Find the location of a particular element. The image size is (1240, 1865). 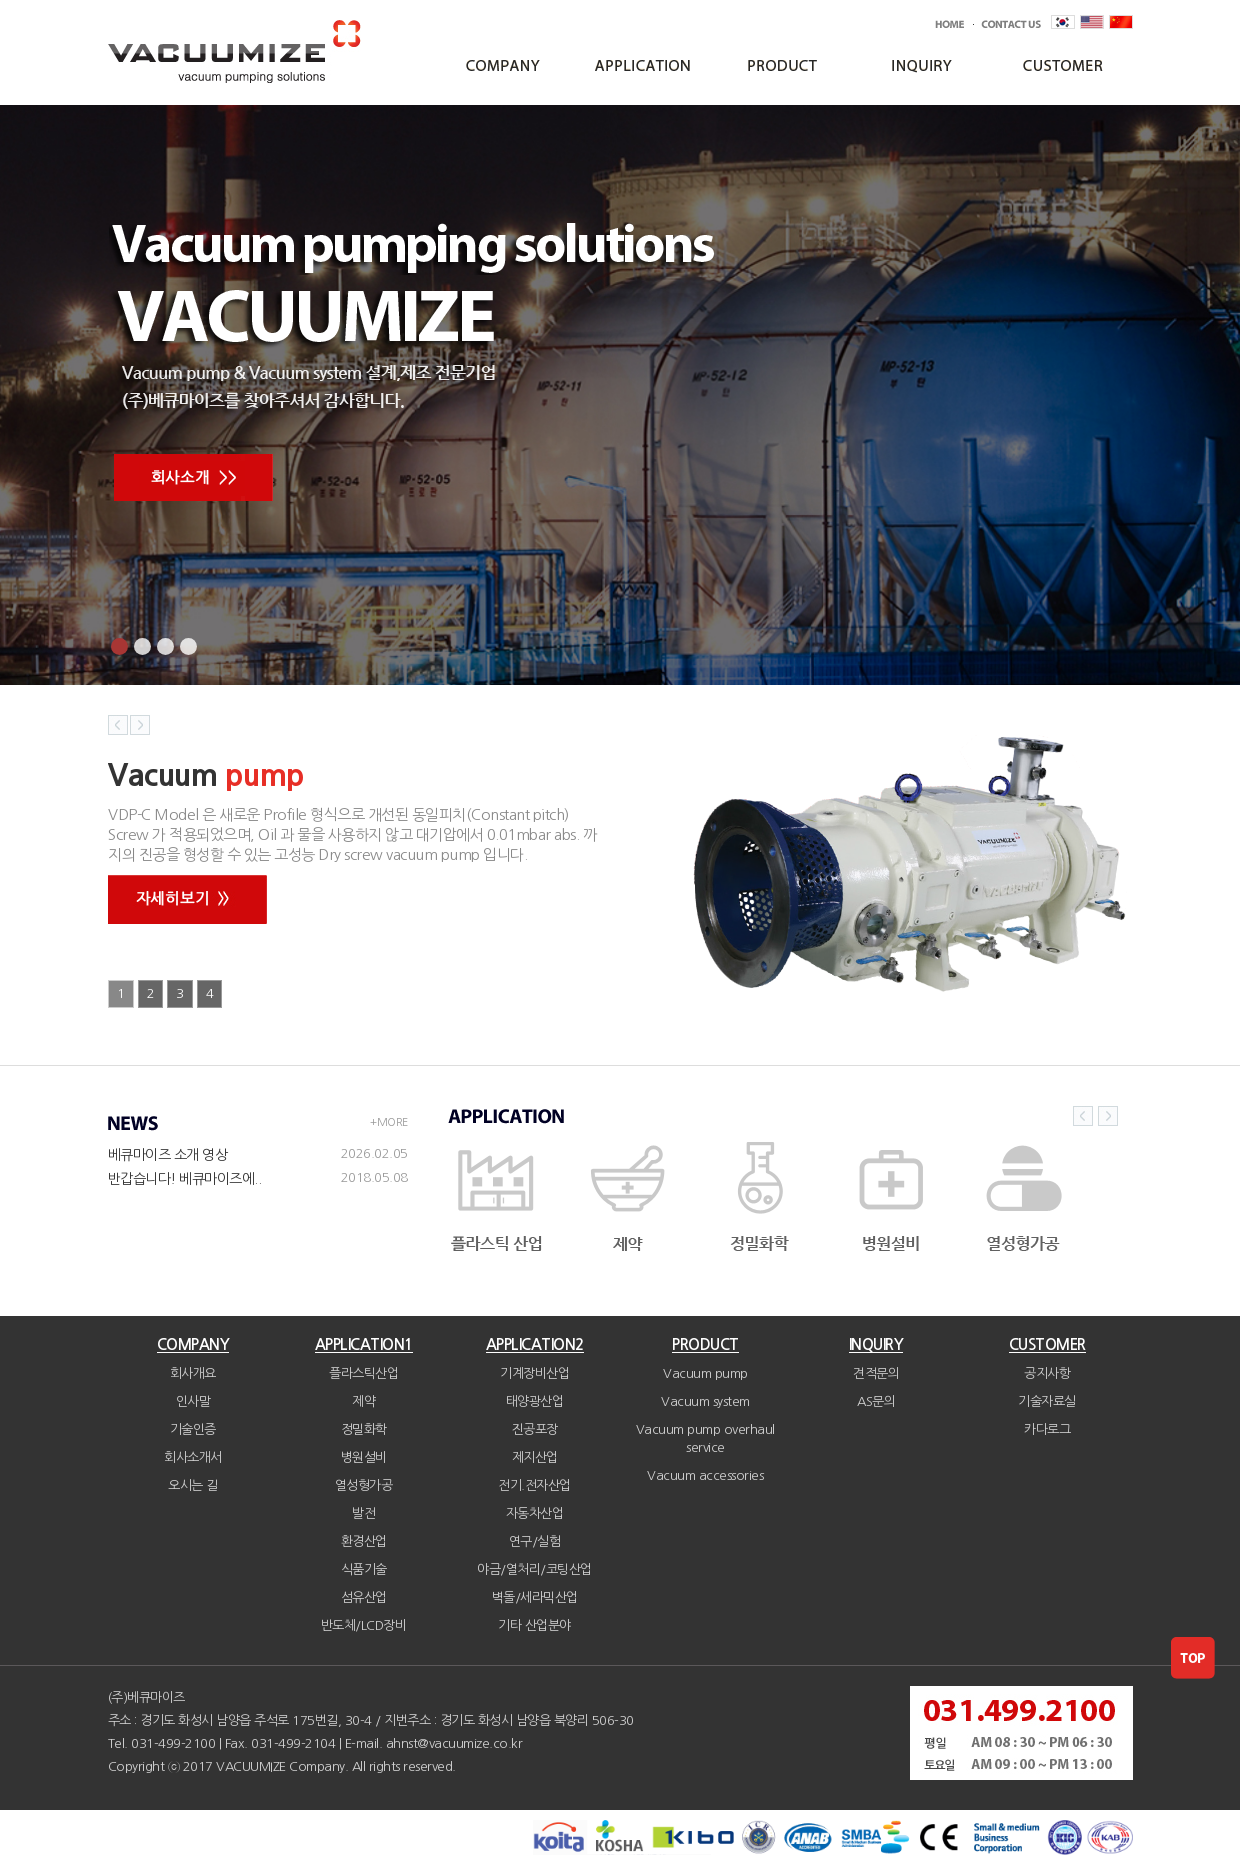

베큐마이즈 소개 영상 is located at coordinates (168, 1155).